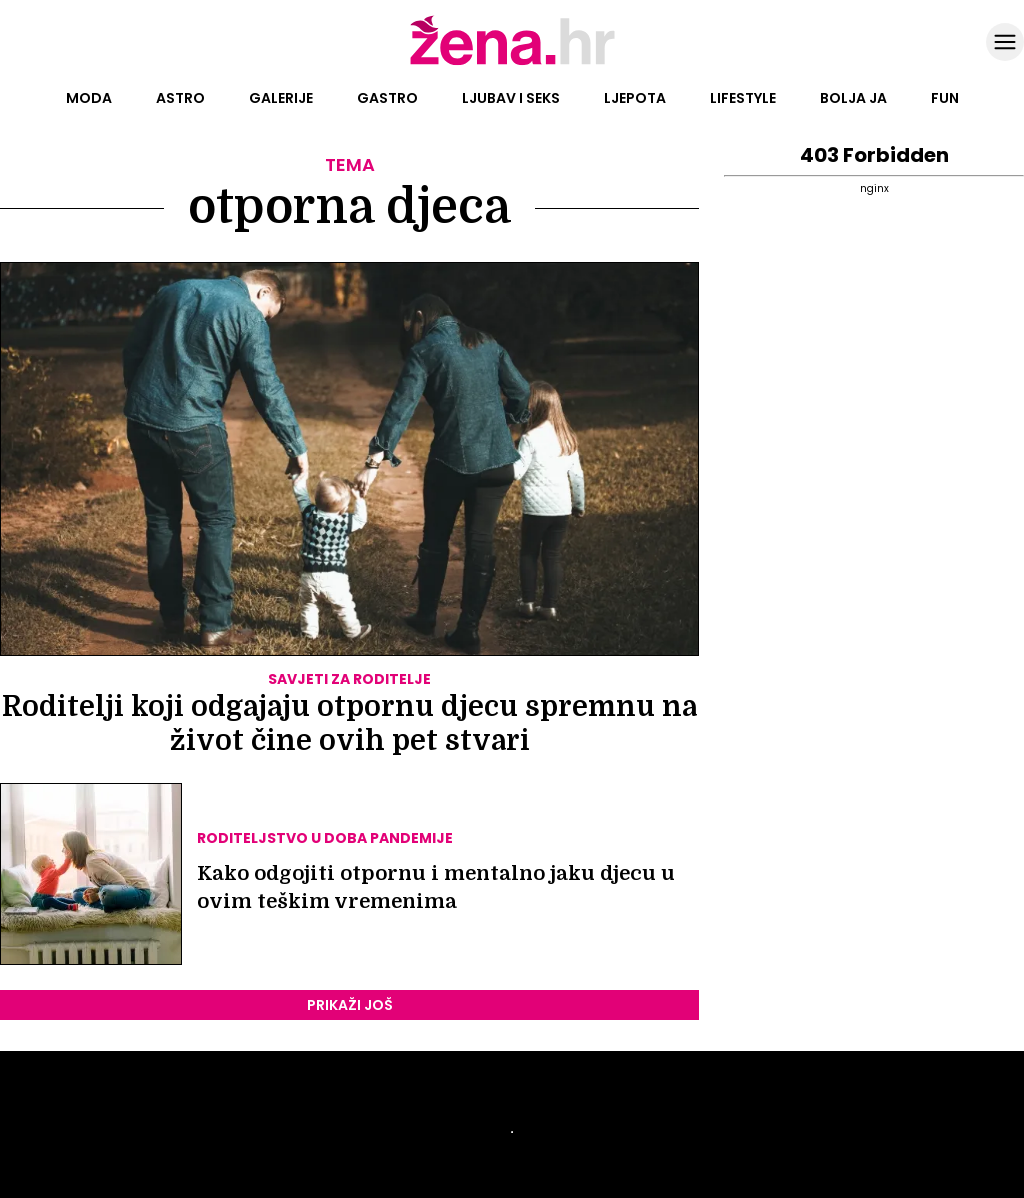 Image resolution: width=1024 pixels, height=1198 pixels. Describe the element at coordinates (743, 98) in the screenshot. I see `Lifestyle` at that location.